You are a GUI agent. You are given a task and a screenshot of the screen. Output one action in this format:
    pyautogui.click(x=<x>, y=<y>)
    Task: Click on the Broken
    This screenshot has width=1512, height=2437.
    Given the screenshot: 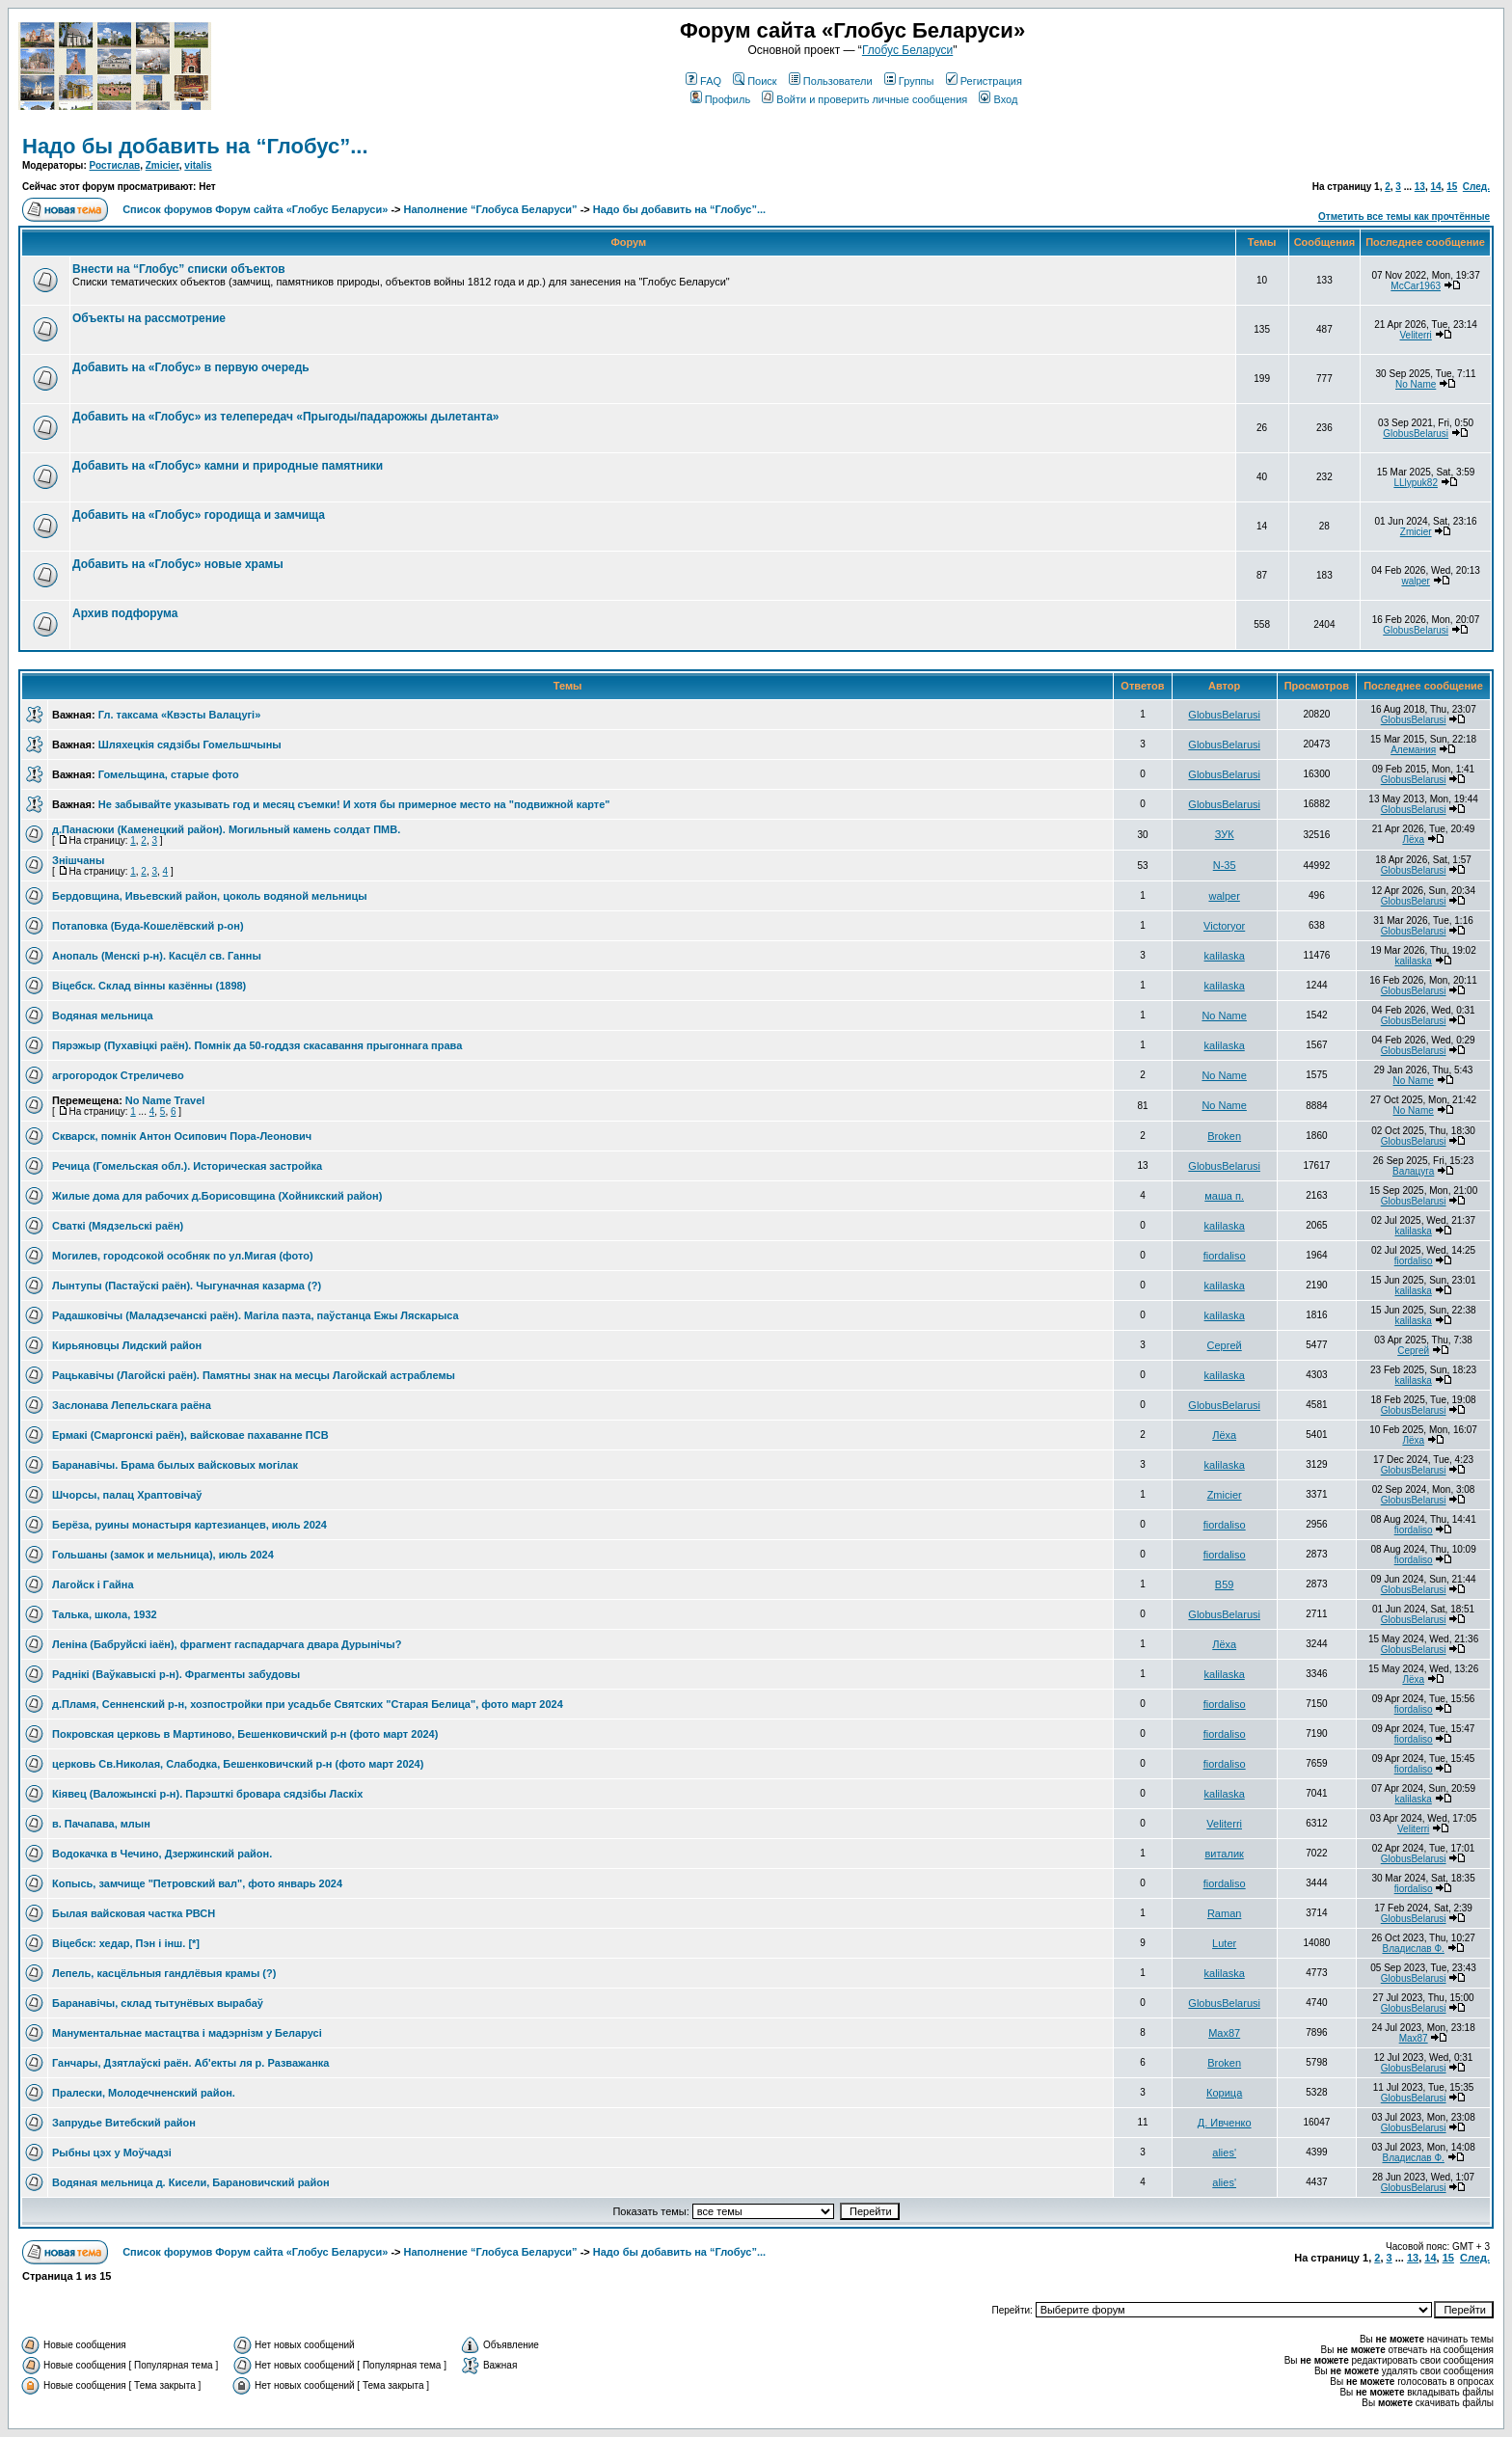 What is the action you would take?
    pyautogui.click(x=1224, y=1136)
    